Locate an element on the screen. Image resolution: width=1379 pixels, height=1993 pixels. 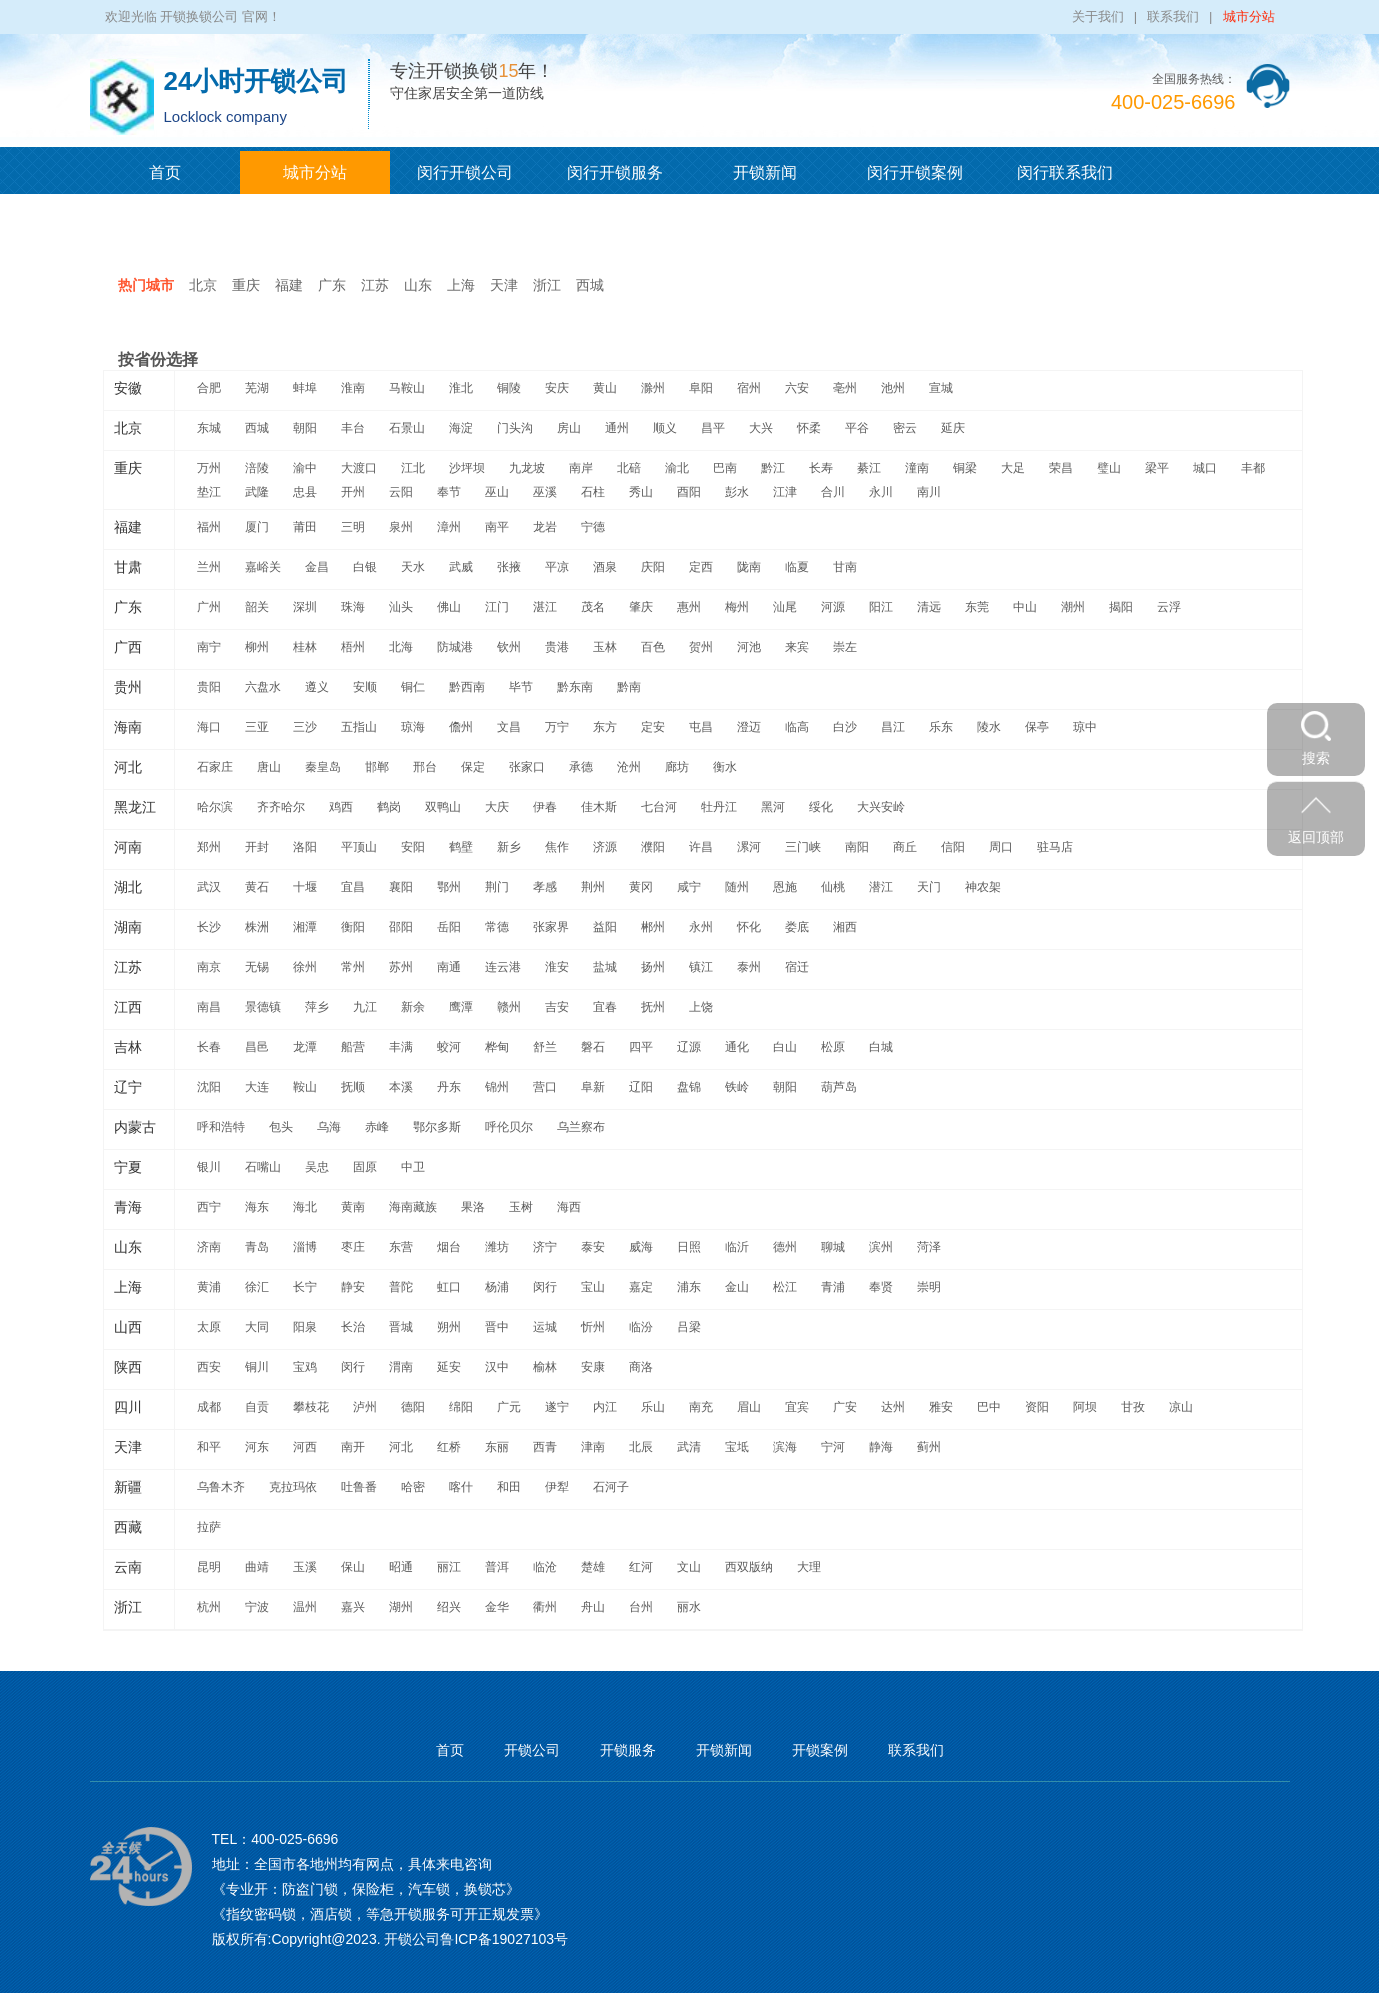
宜昌 is located at coordinates (353, 887).